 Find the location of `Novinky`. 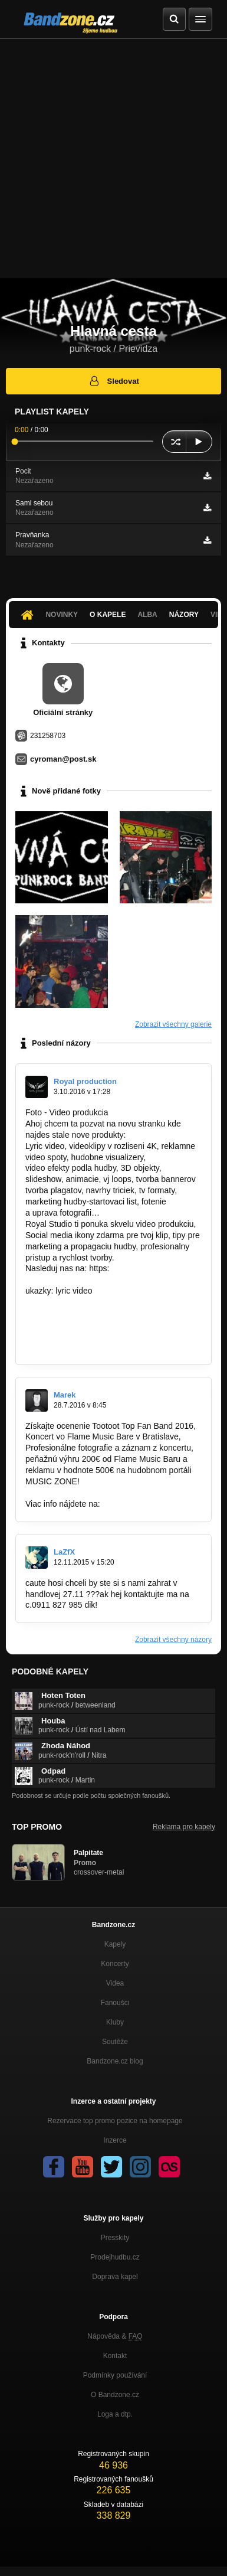

Novinky is located at coordinates (61, 614).